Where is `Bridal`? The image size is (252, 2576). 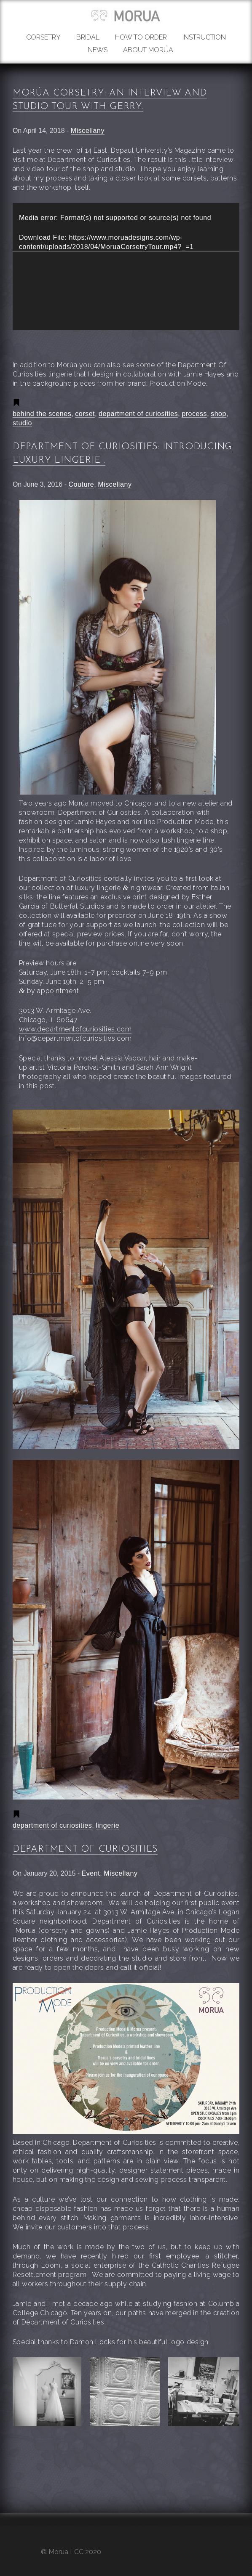
Bridal is located at coordinates (87, 37).